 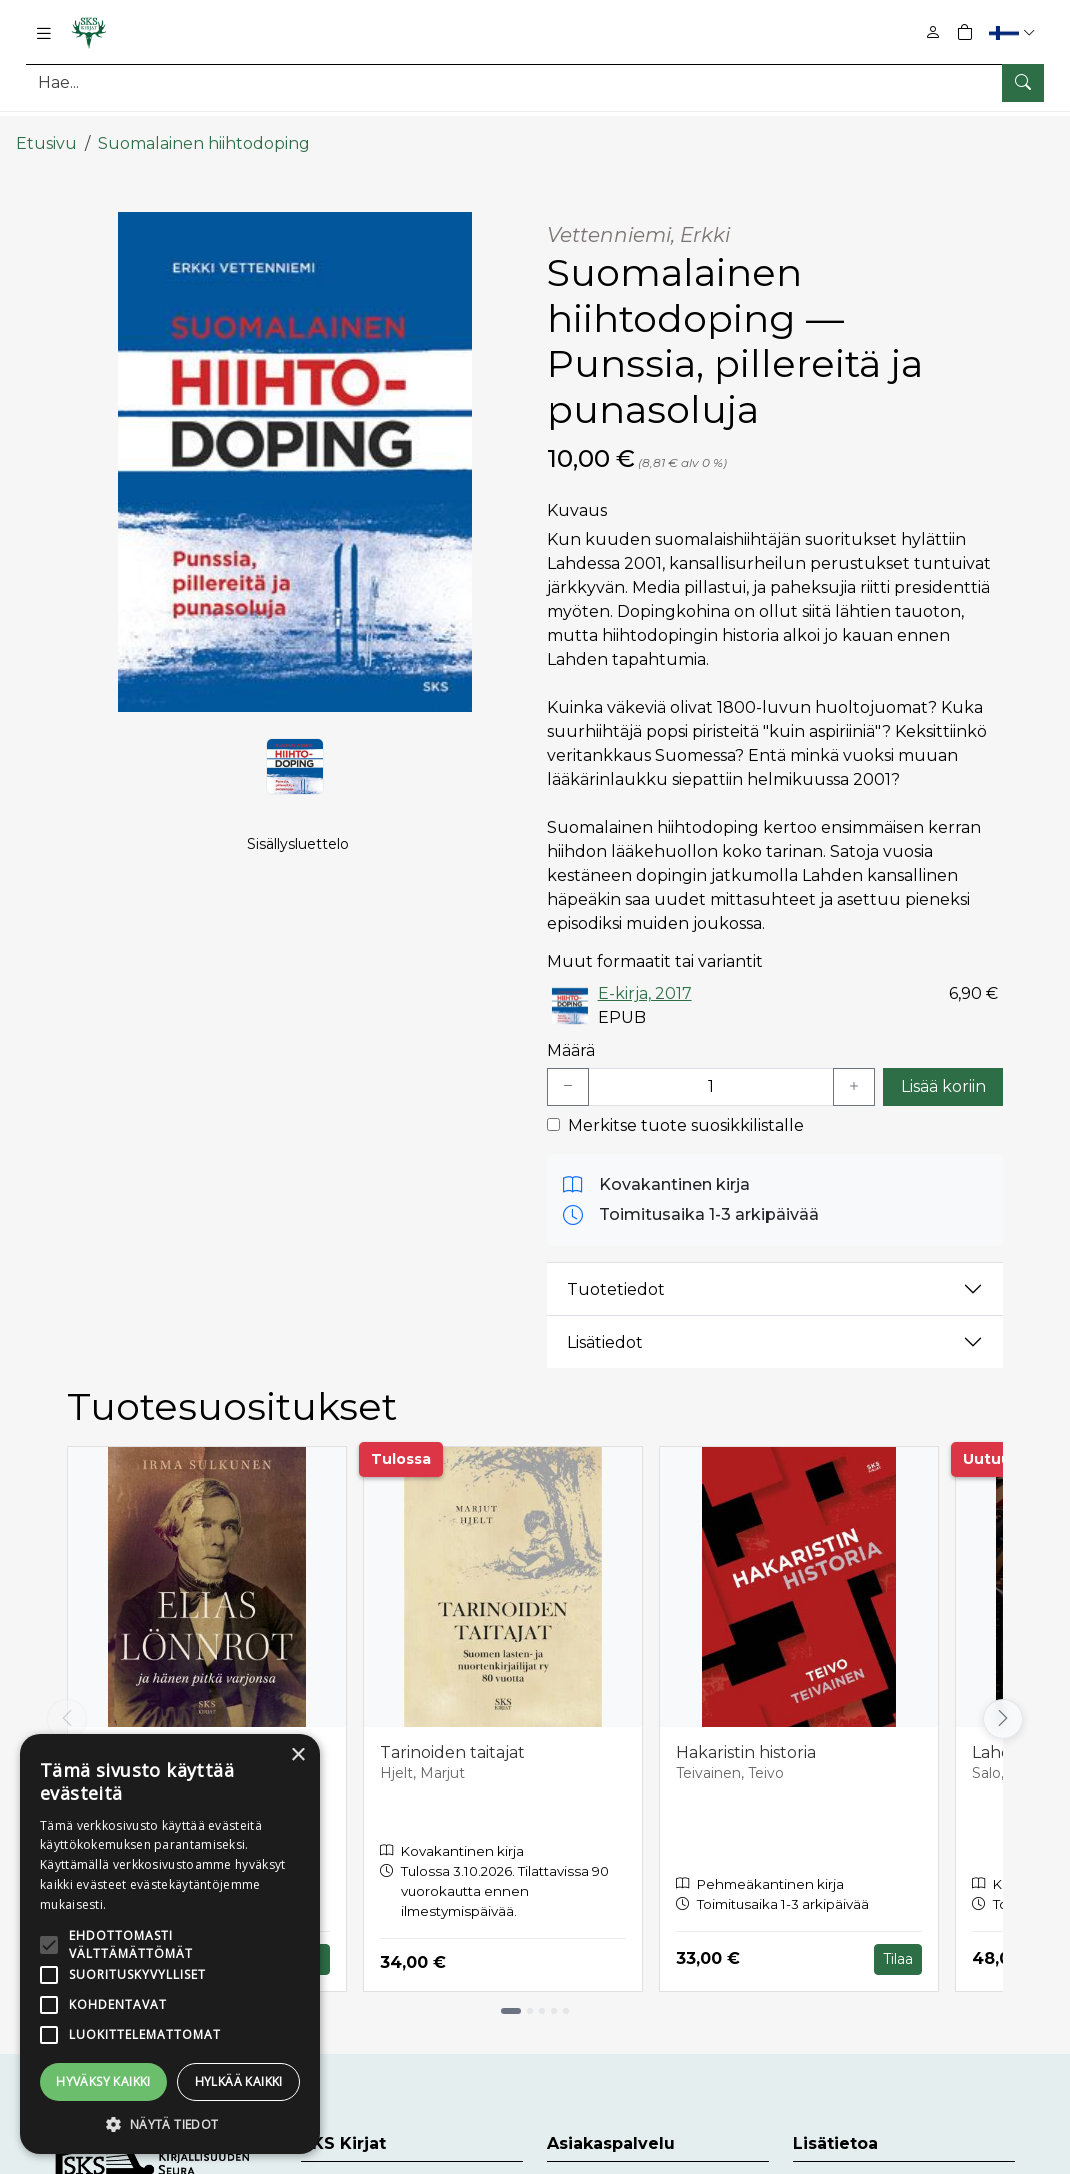 What do you see at coordinates (568, 1071) in the screenshot?
I see `[Vähennä yksi kappale]` at bounding box center [568, 1071].